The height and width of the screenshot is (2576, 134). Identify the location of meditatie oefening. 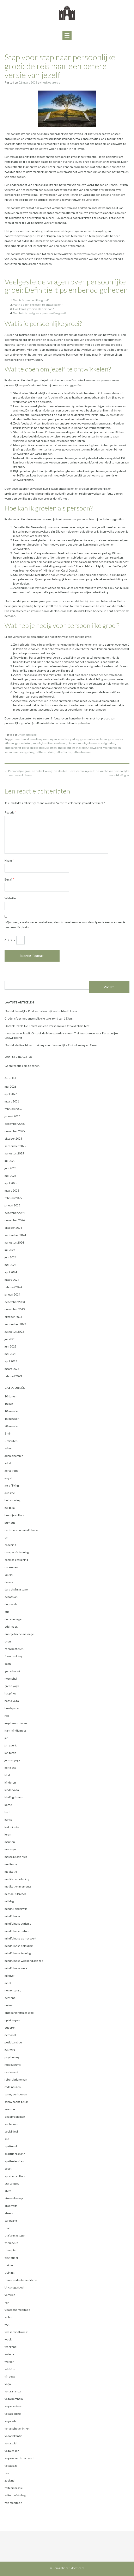
(17, 1879).